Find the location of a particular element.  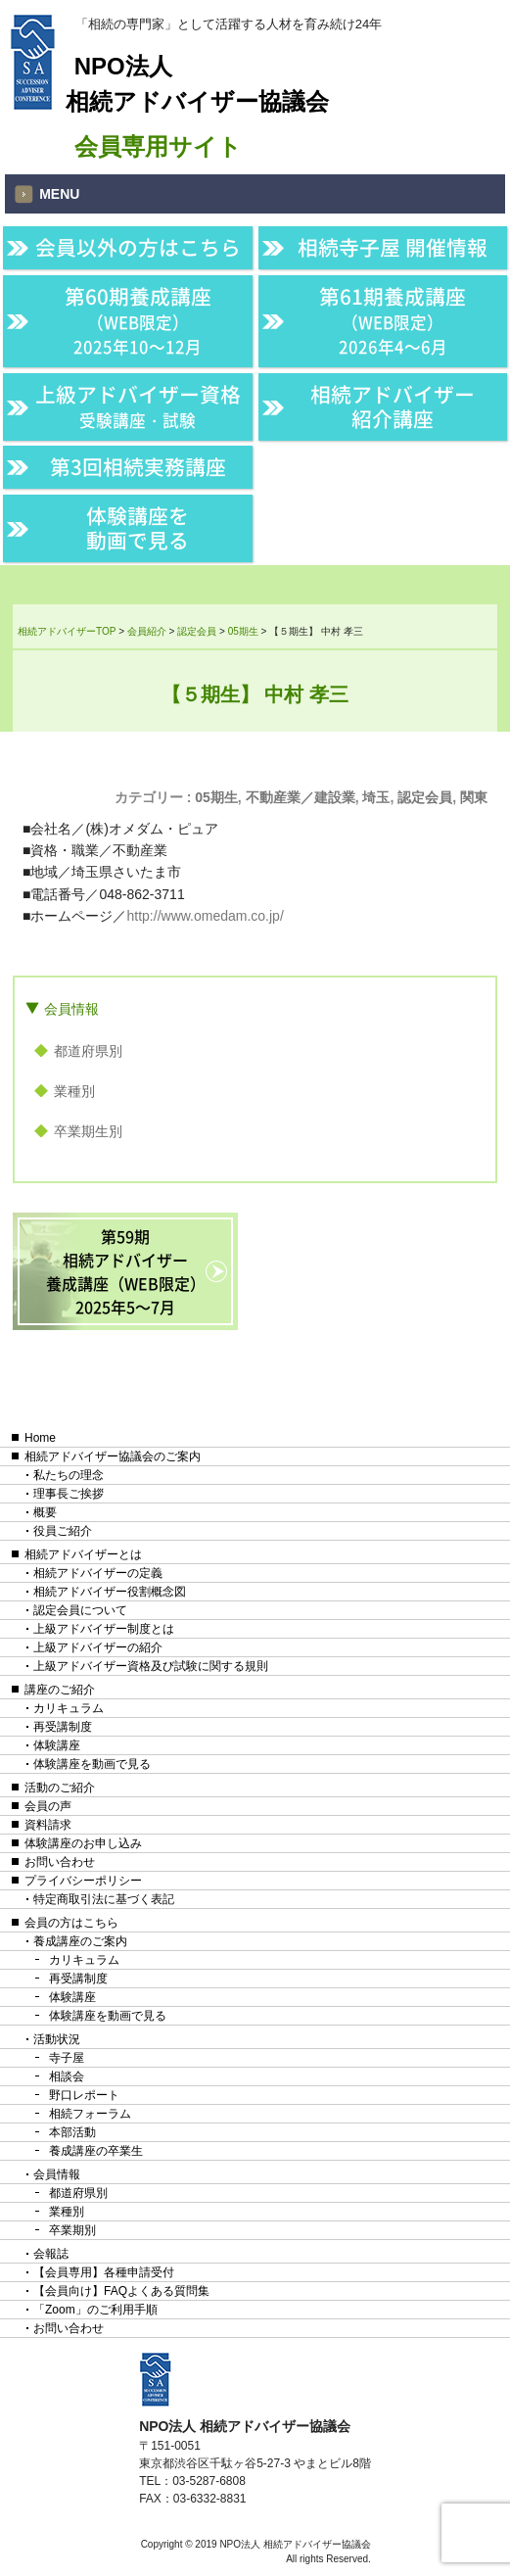

会員以外の方はこちら is located at coordinates (138, 247).